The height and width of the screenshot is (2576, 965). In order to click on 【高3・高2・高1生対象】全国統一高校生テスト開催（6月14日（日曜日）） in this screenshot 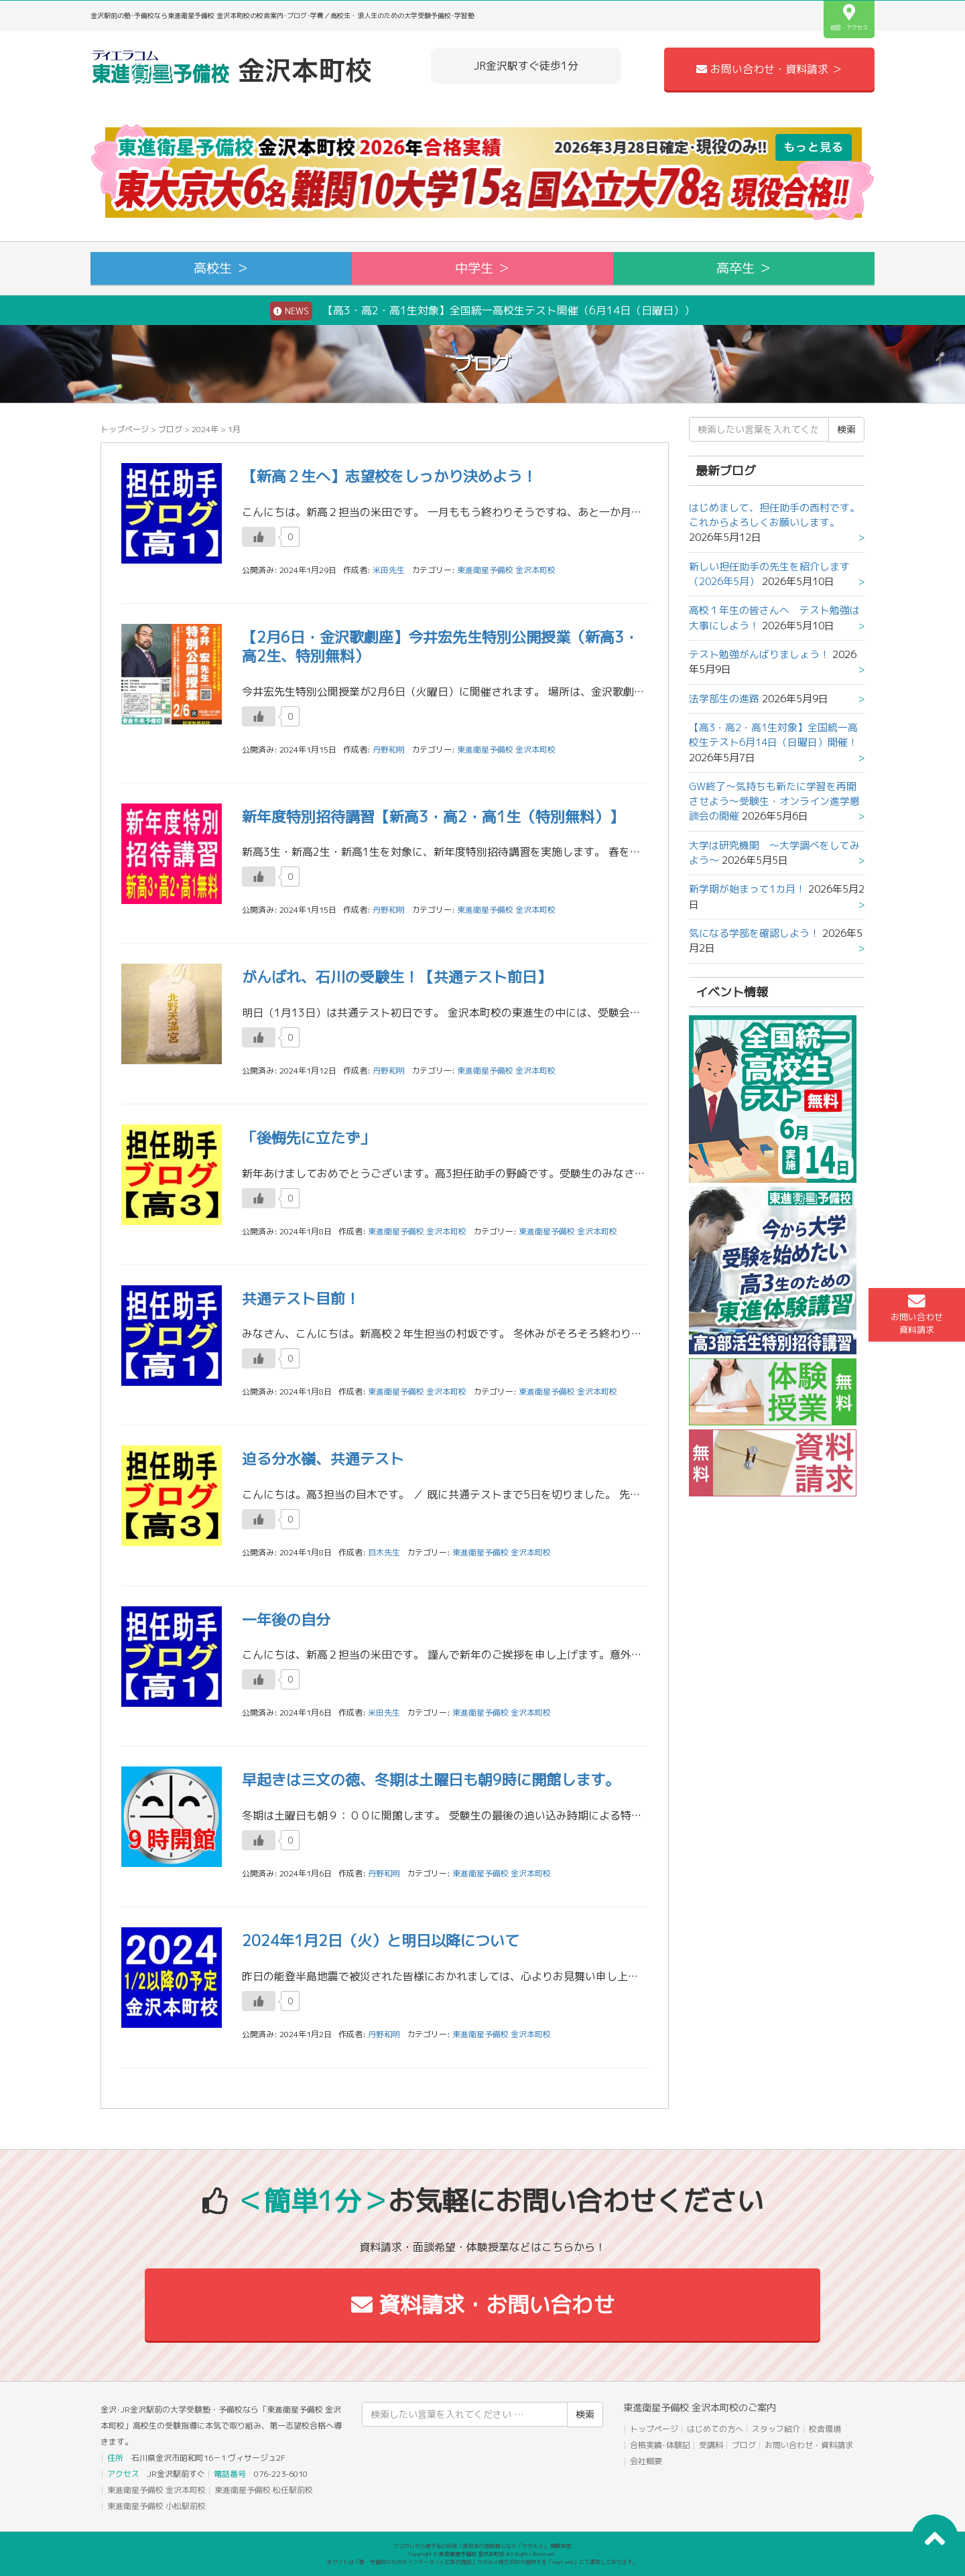, I will do `click(482, 311)`.